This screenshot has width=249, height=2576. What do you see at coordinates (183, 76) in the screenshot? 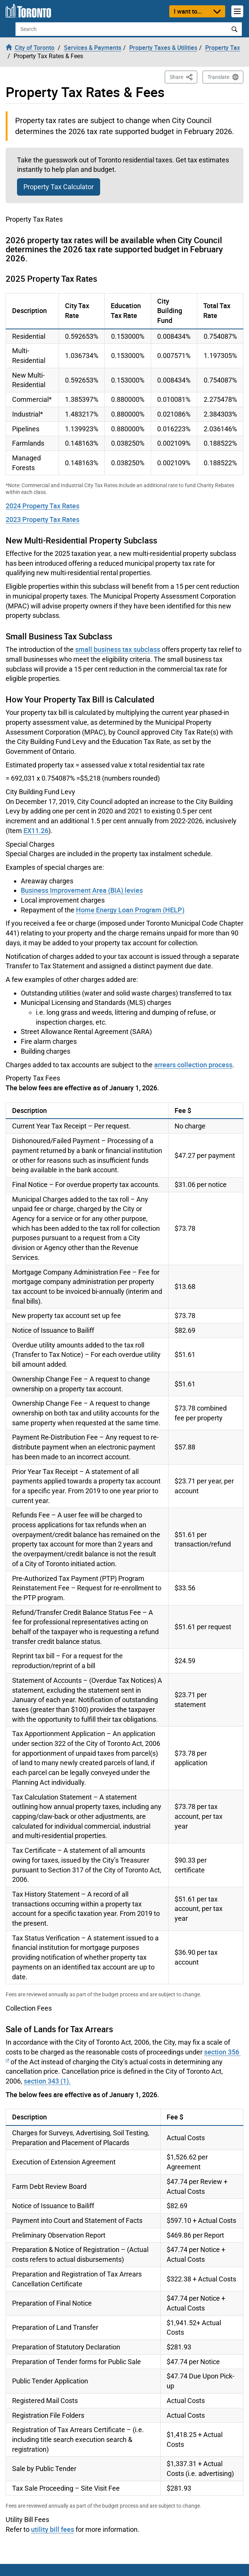
I see `Share` at bounding box center [183, 76].